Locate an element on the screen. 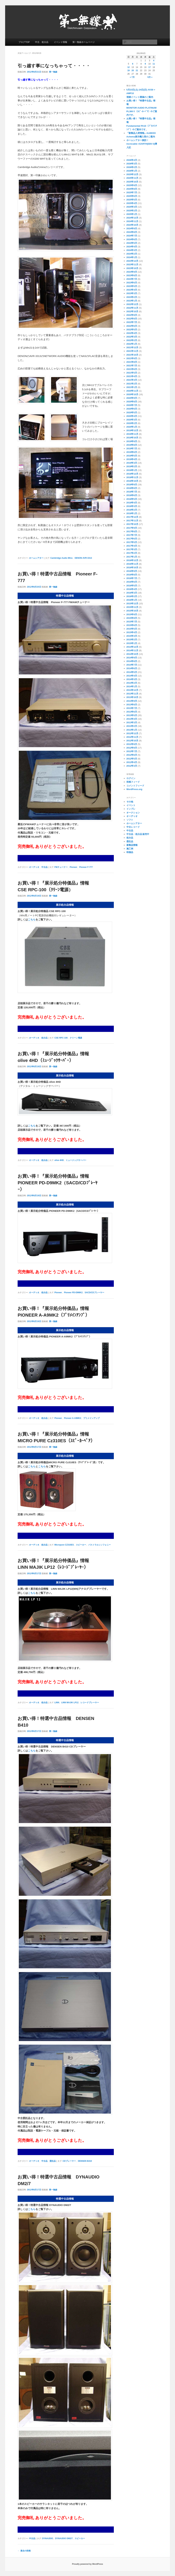 This screenshot has width=175, height=2576. 2023年5月 is located at coordinates (131, 286).